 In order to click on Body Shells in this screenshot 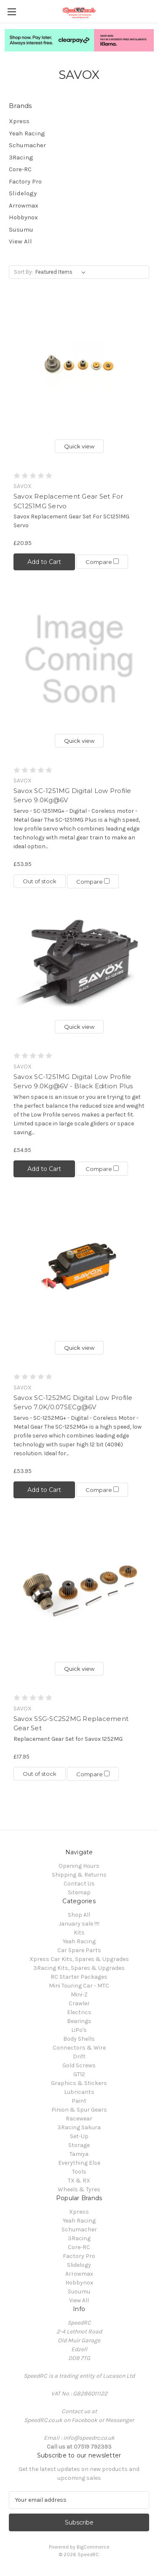, I will do `click(79, 2038)`.